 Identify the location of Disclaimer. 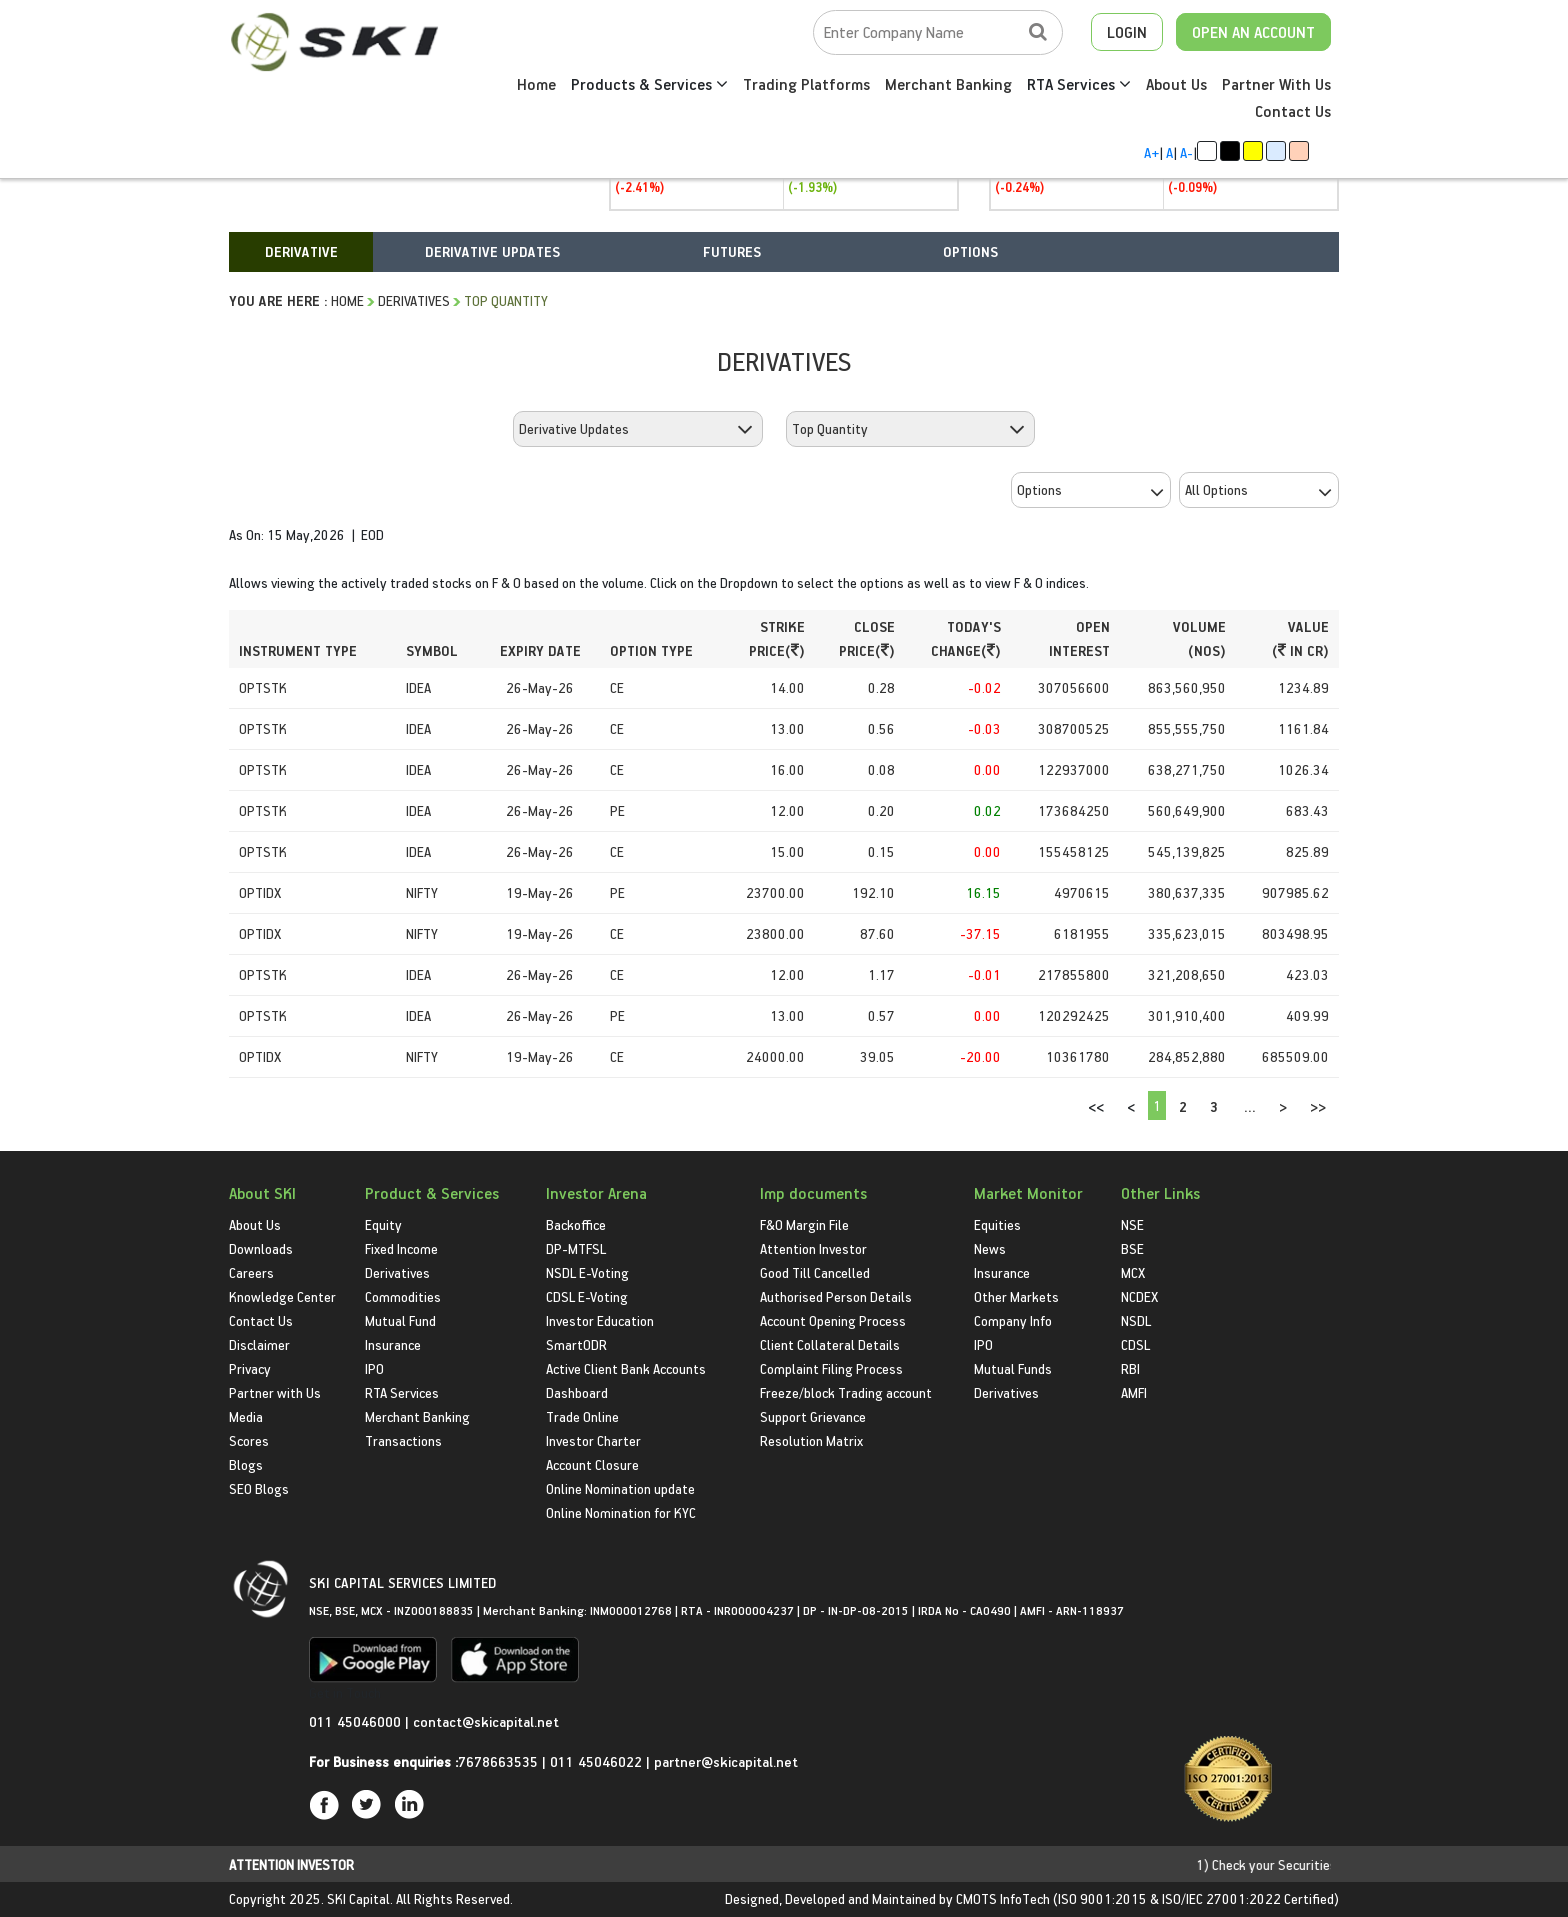
(259, 1344).